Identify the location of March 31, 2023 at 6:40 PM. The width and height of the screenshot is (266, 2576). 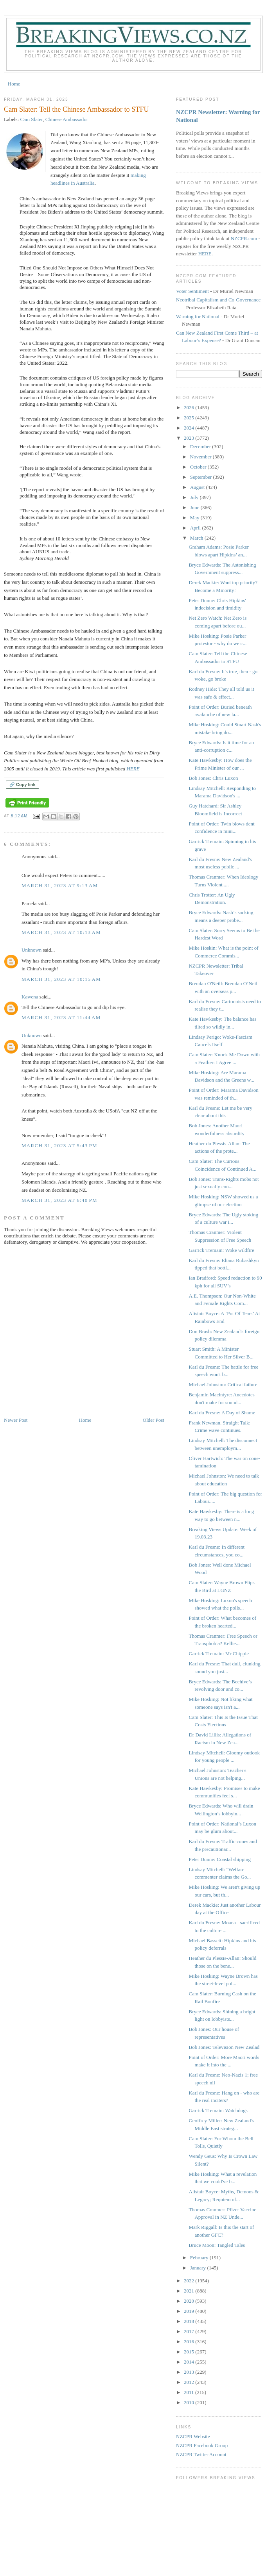
(59, 1200).